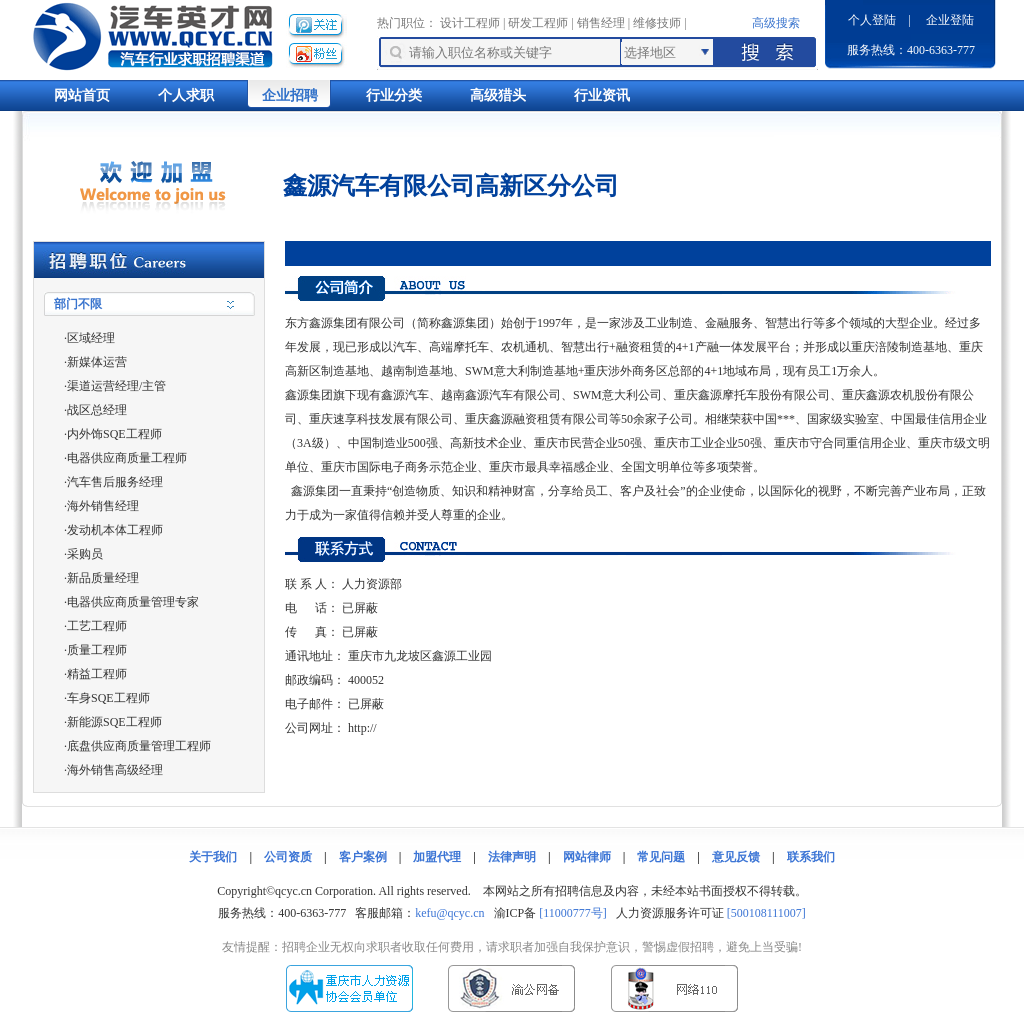 This screenshot has width=1024, height=1015. What do you see at coordinates (115, 770) in the screenshot?
I see `海外销售高级经理` at bounding box center [115, 770].